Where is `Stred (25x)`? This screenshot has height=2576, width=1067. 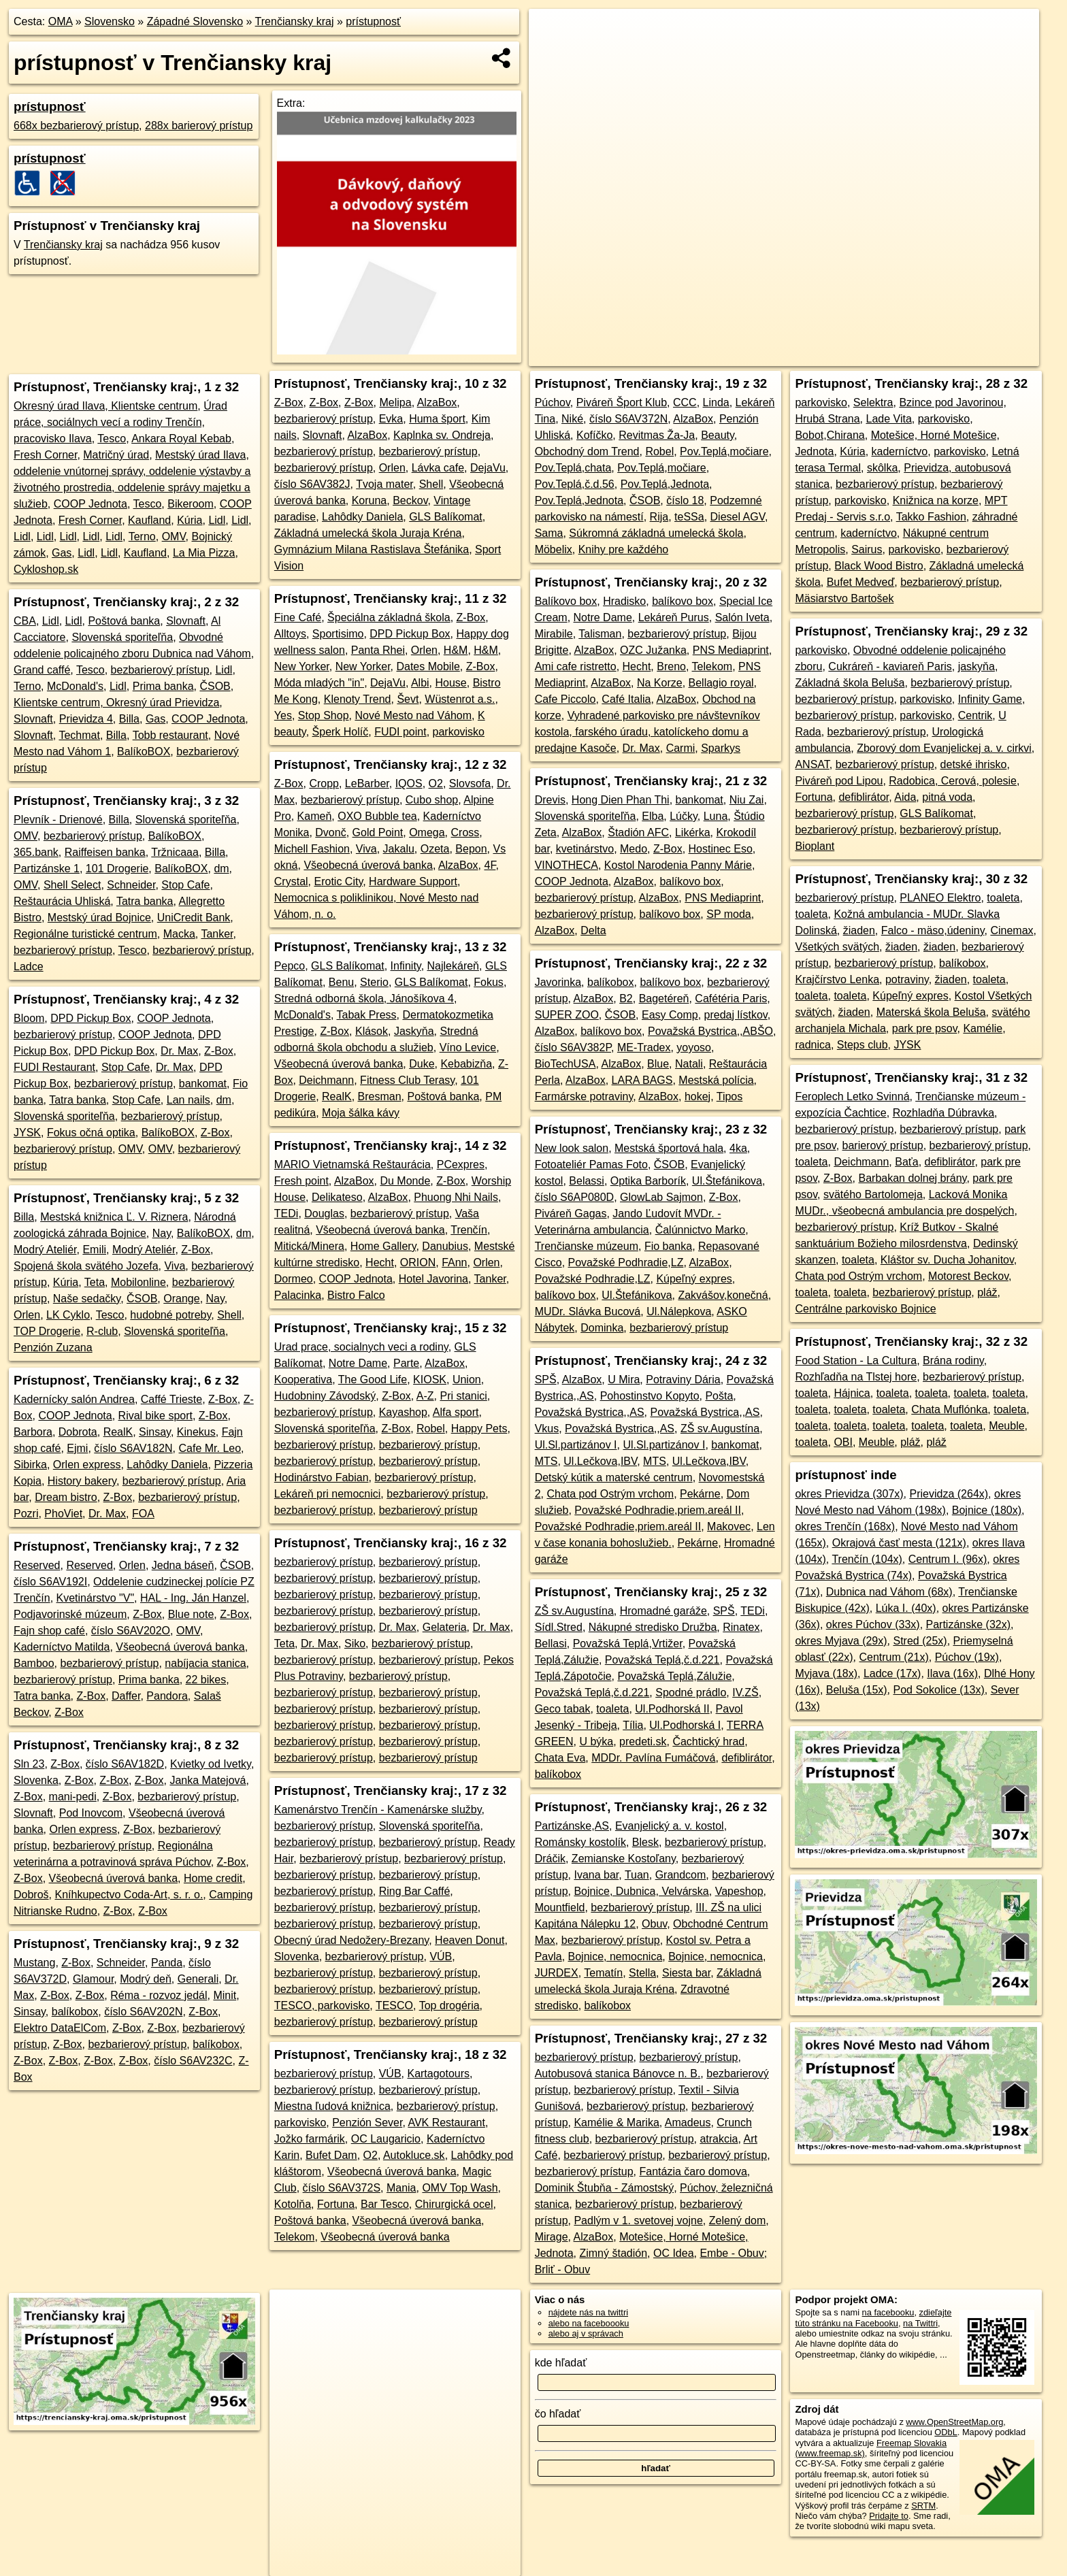
Stred (25x) is located at coordinates (920, 1641).